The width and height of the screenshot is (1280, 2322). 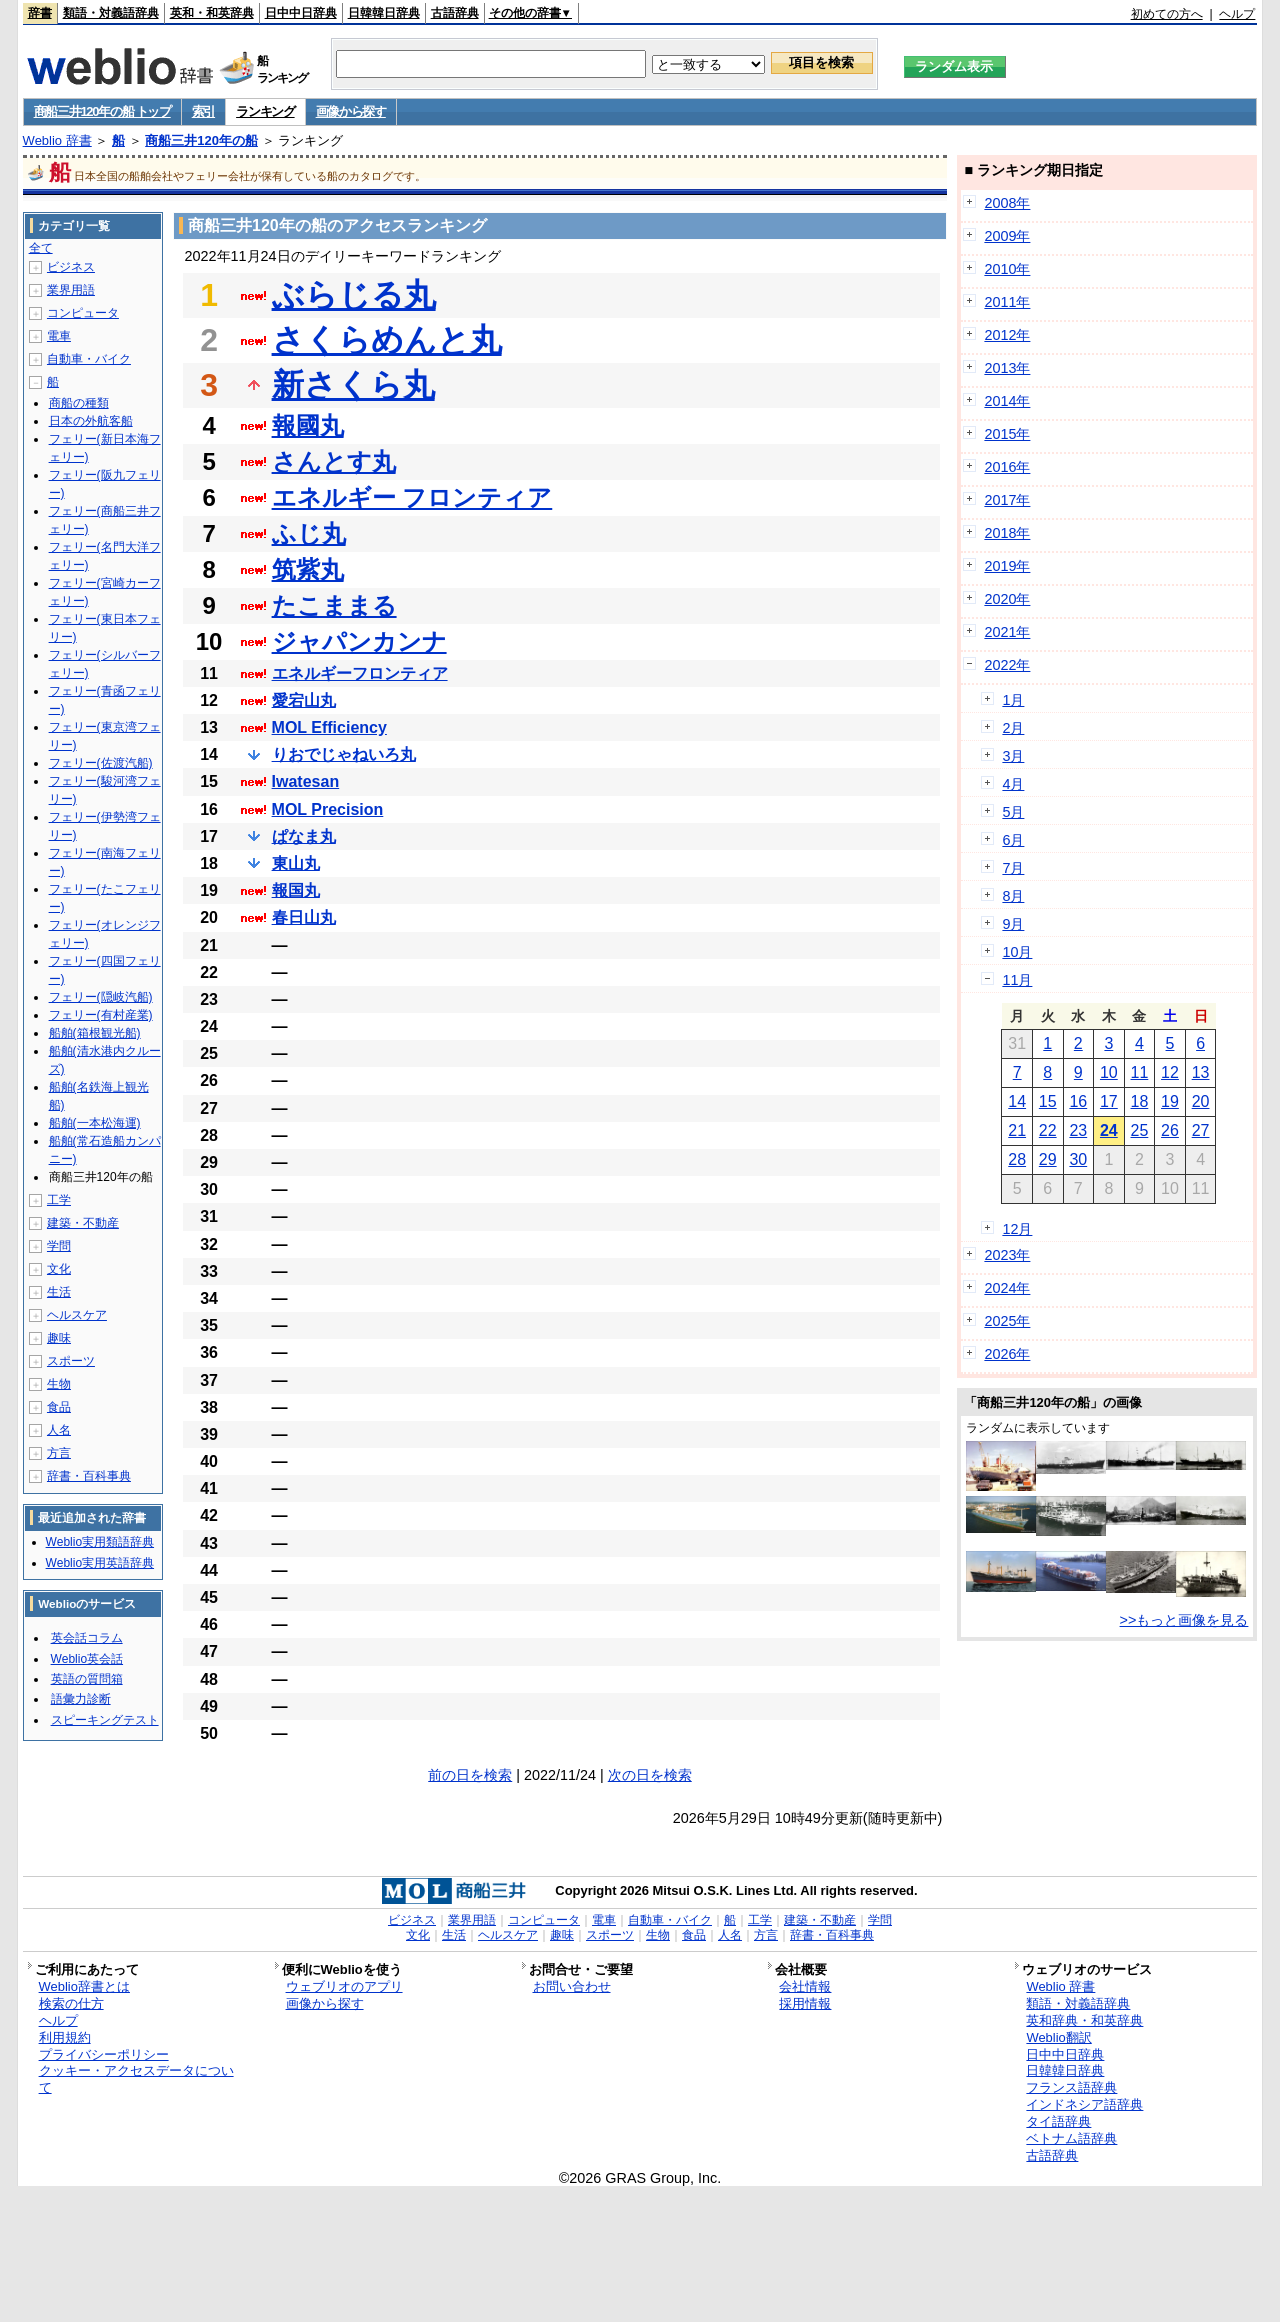 What do you see at coordinates (1170, 1072) in the screenshot?
I see `12` at bounding box center [1170, 1072].